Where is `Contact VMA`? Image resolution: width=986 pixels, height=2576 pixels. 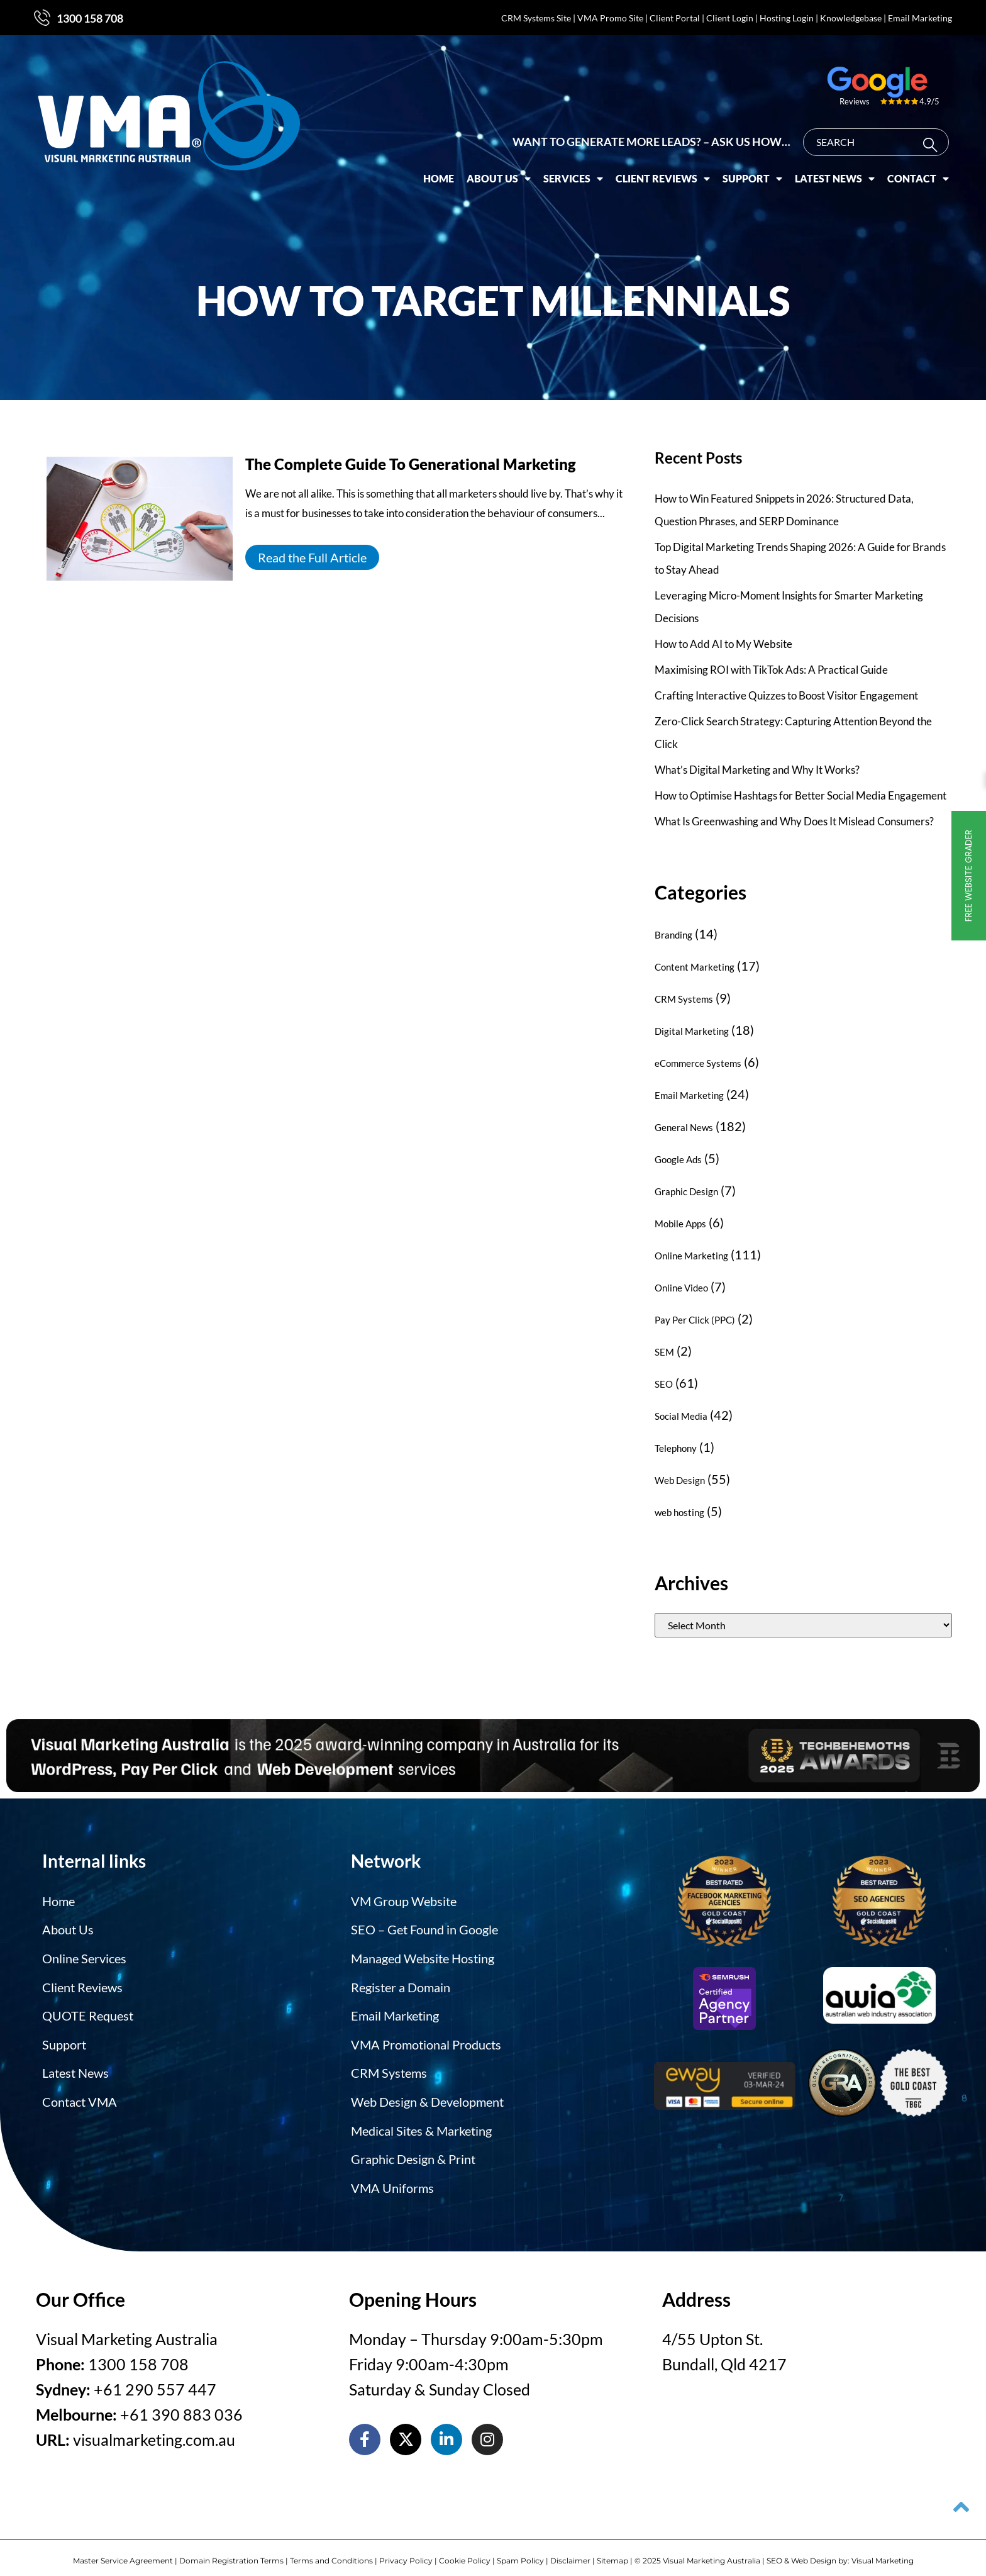
Contact VMA is located at coordinates (79, 2094).